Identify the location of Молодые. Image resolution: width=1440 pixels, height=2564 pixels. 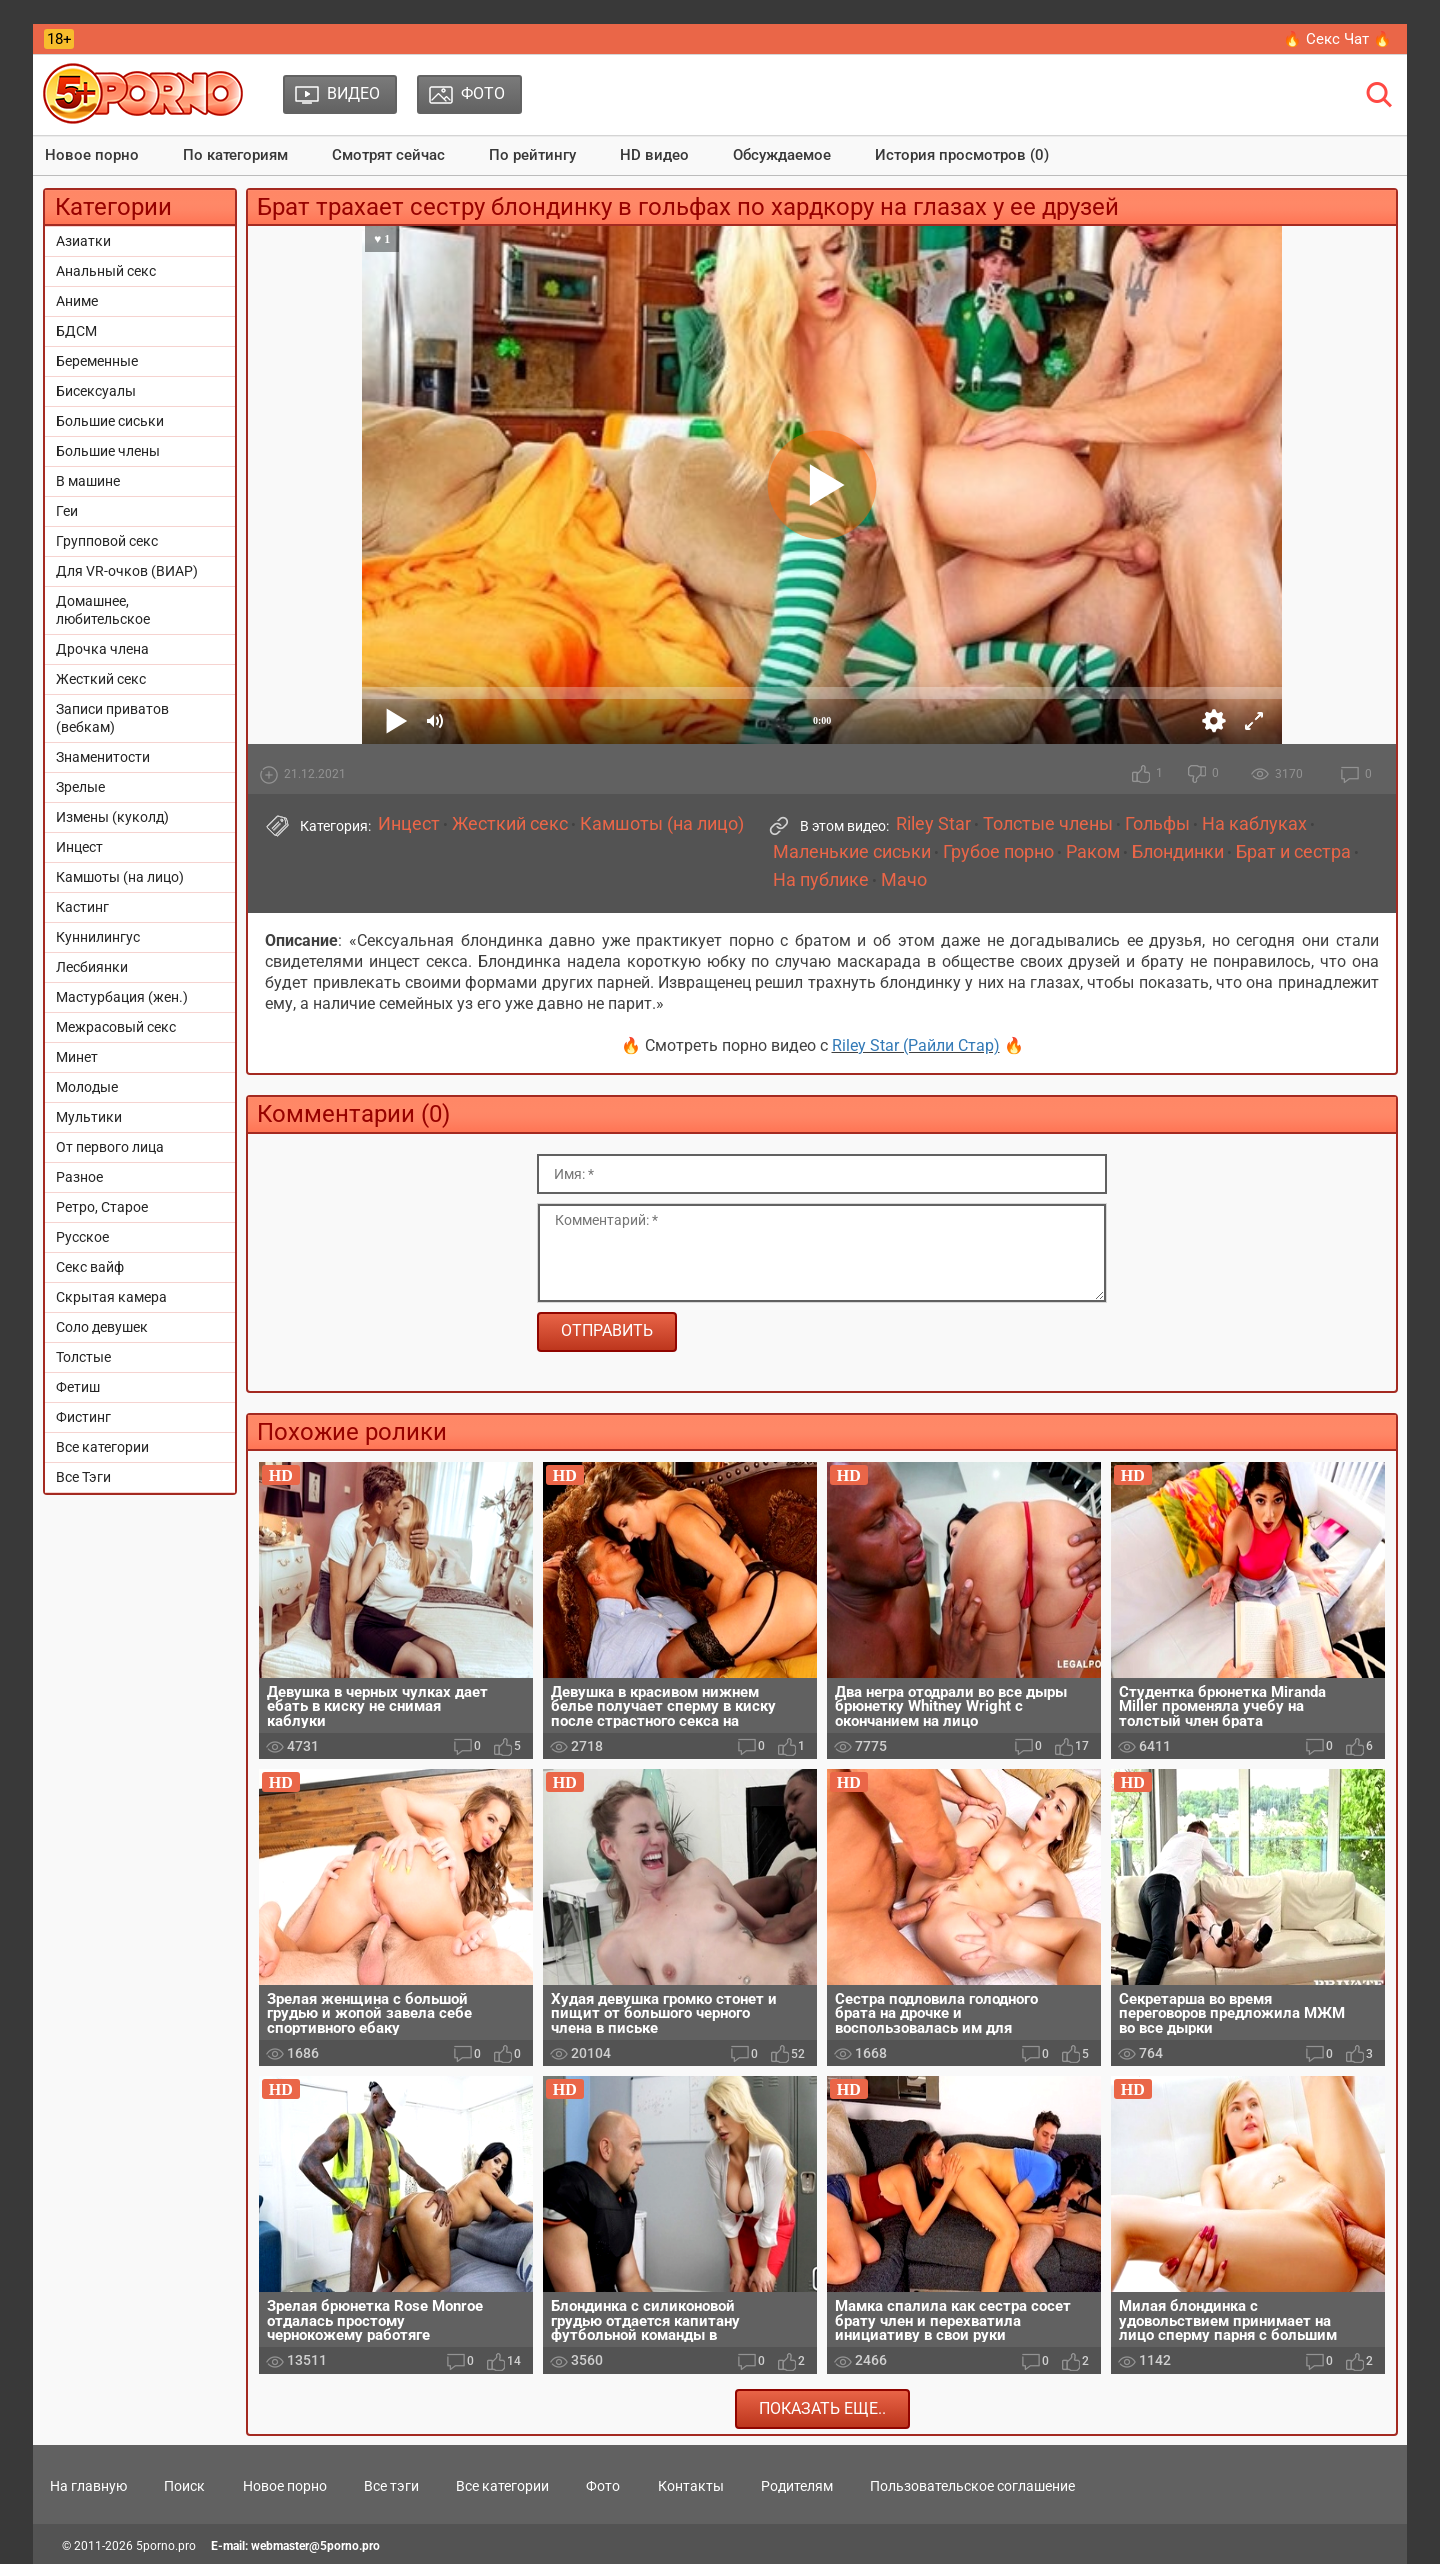
(87, 1087).